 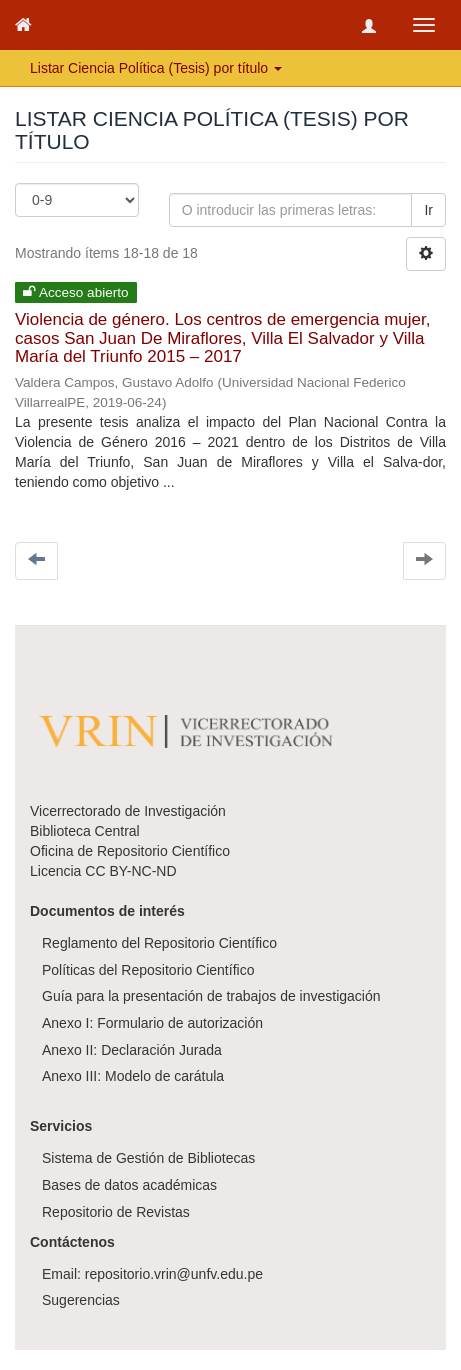 What do you see at coordinates (132, 1050) in the screenshot?
I see `Anexo II: Declaración Jurada` at bounding box center [132, 1050].